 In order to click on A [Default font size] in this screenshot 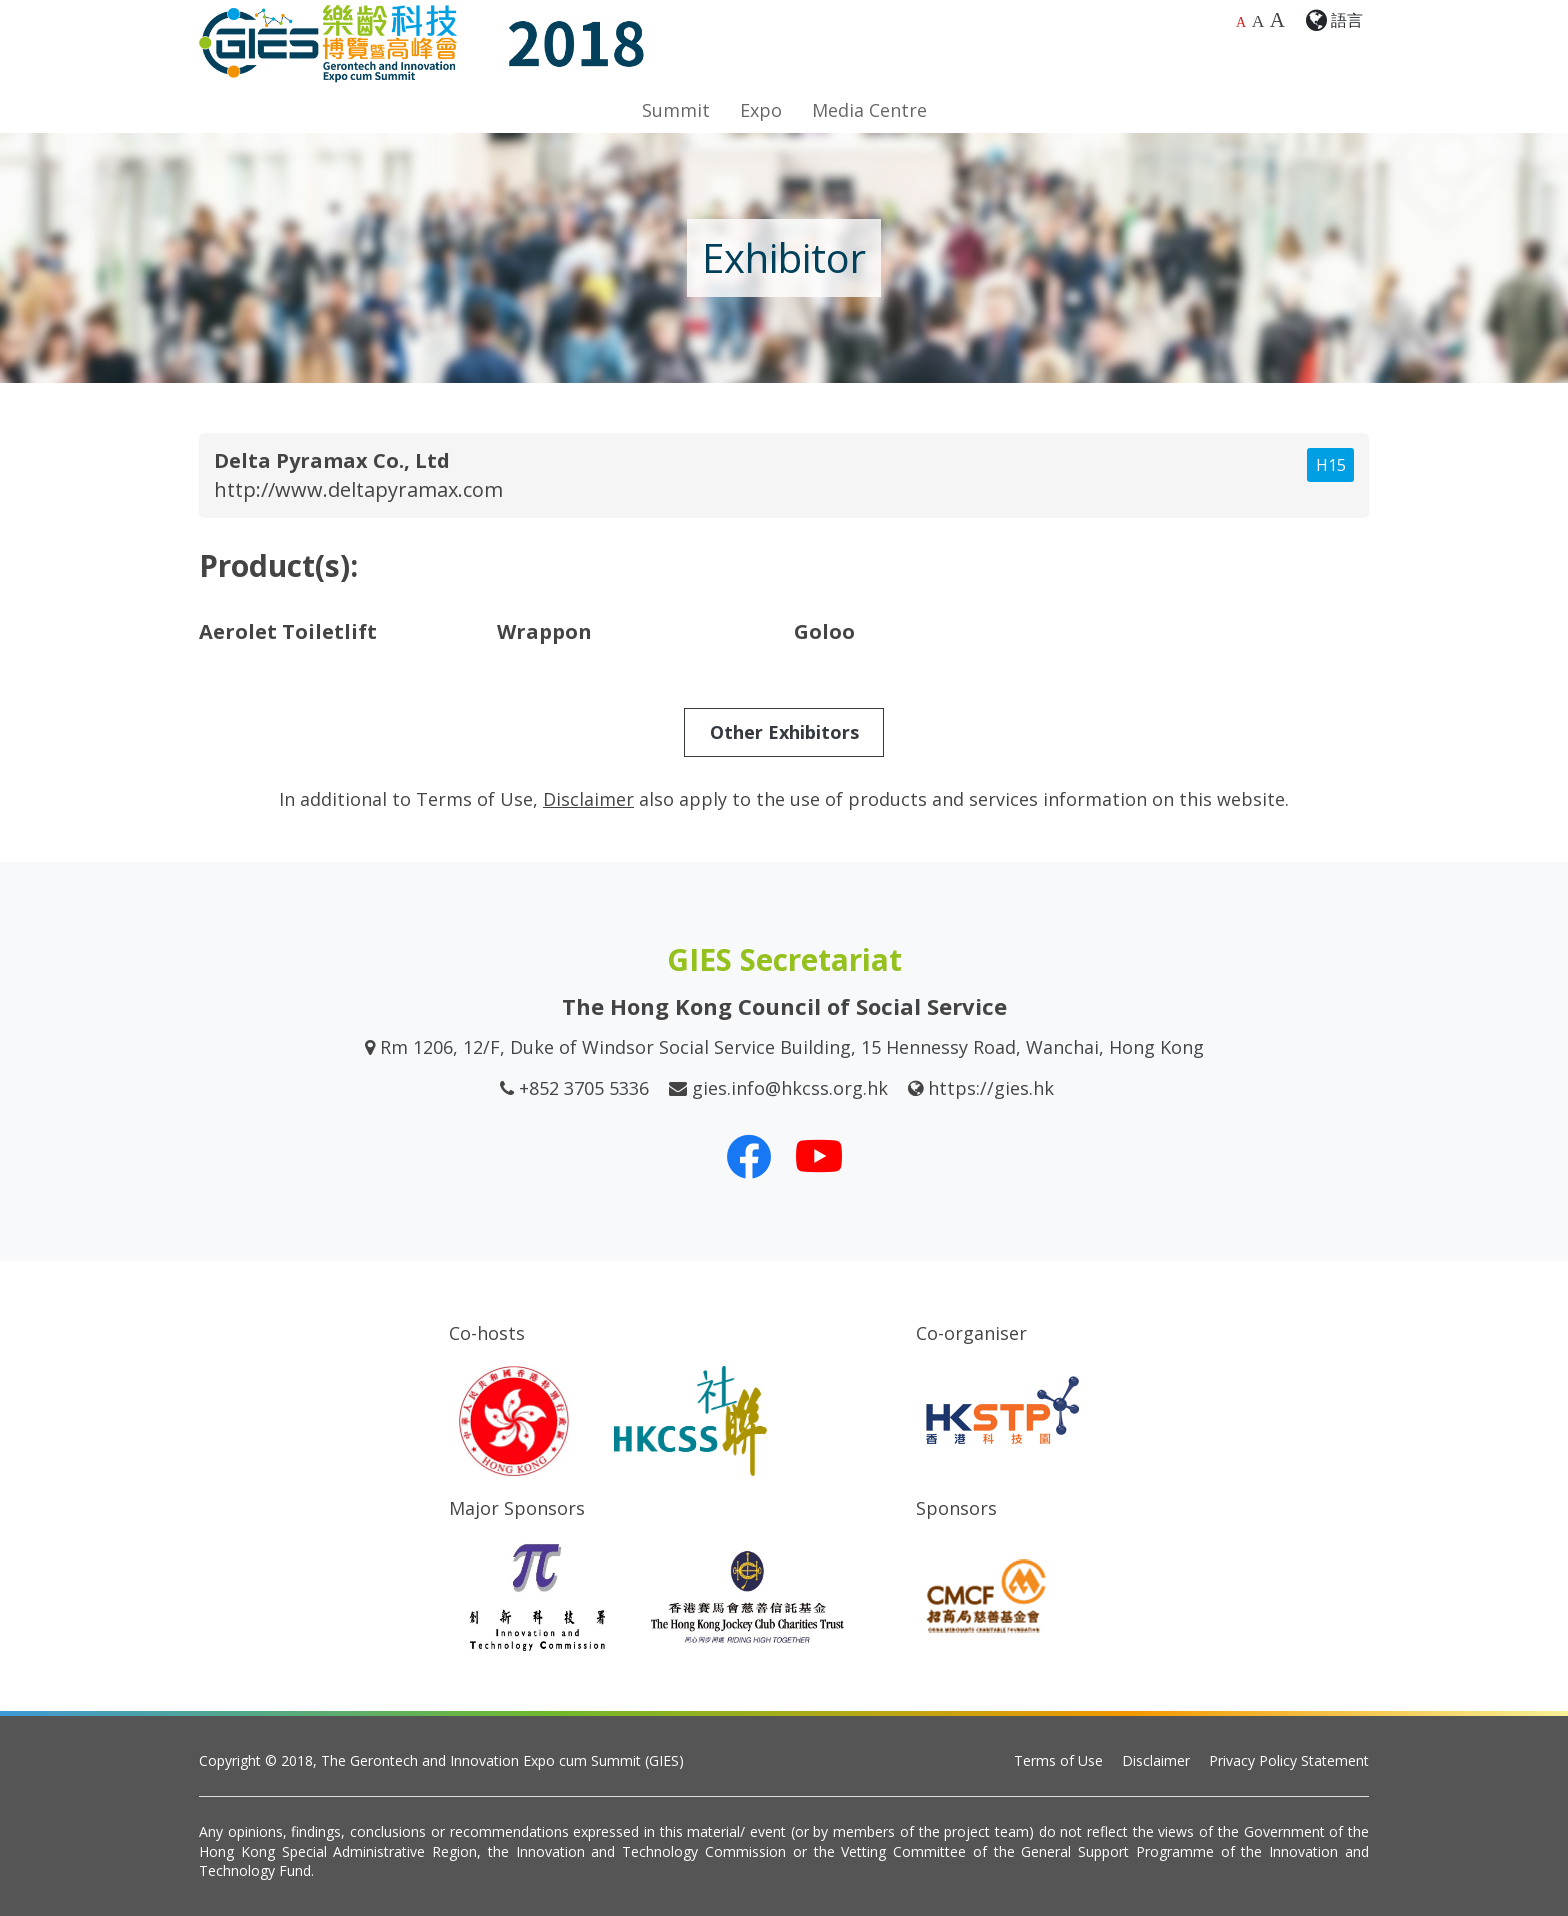, I will do `click(1241, 22)`.